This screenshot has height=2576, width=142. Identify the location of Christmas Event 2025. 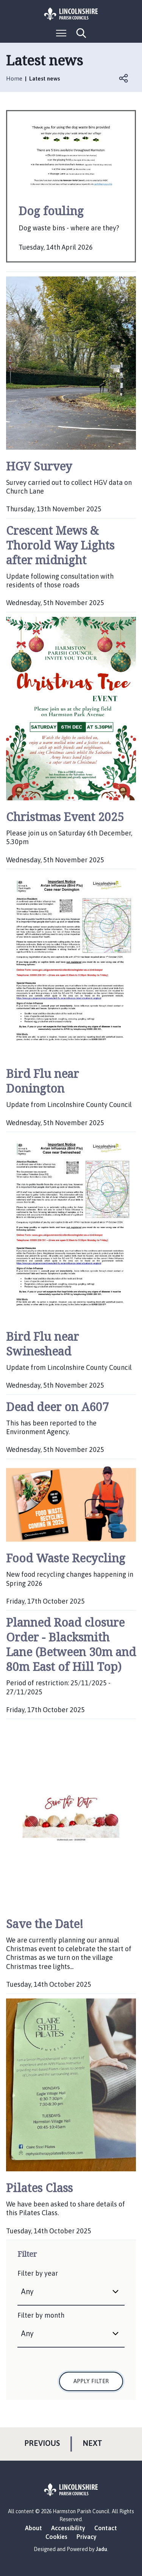
(65, 817).